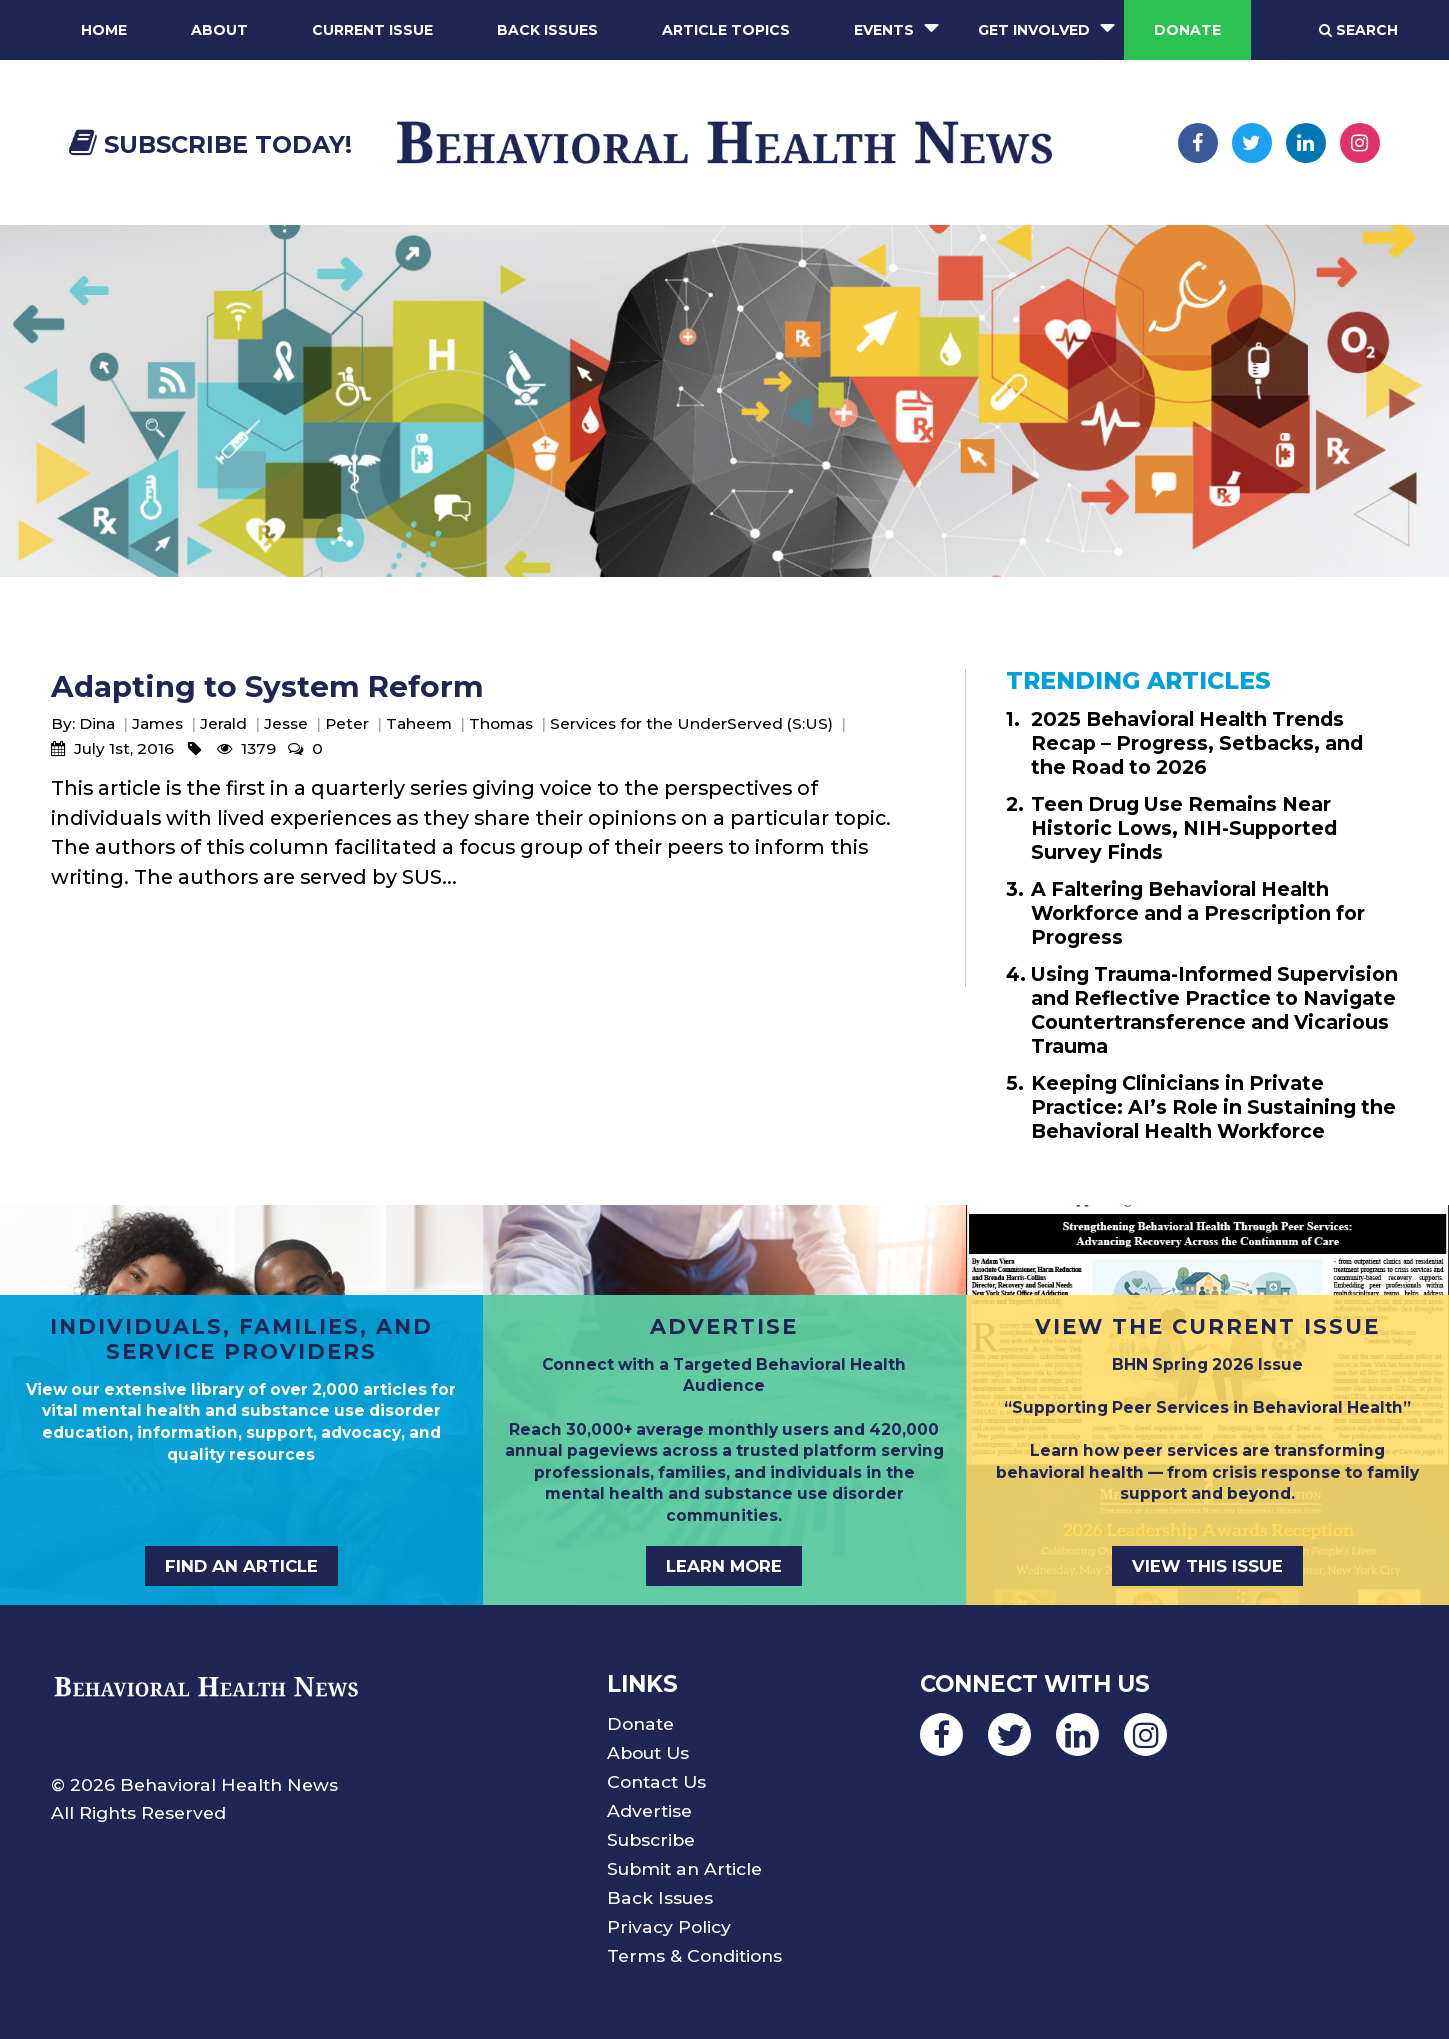  I want to click on Current Issue, so click(372, 30).